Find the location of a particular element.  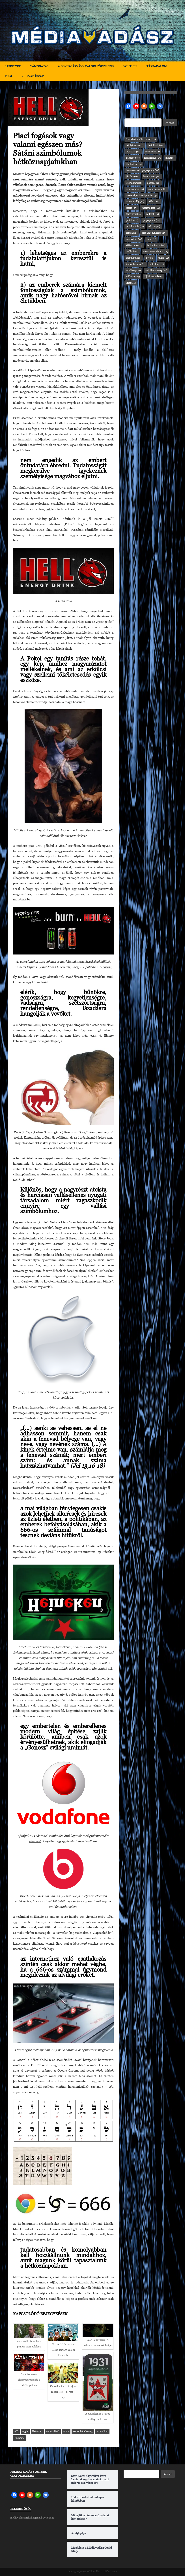

Klipvadászat is located at coordinates (32, 76).